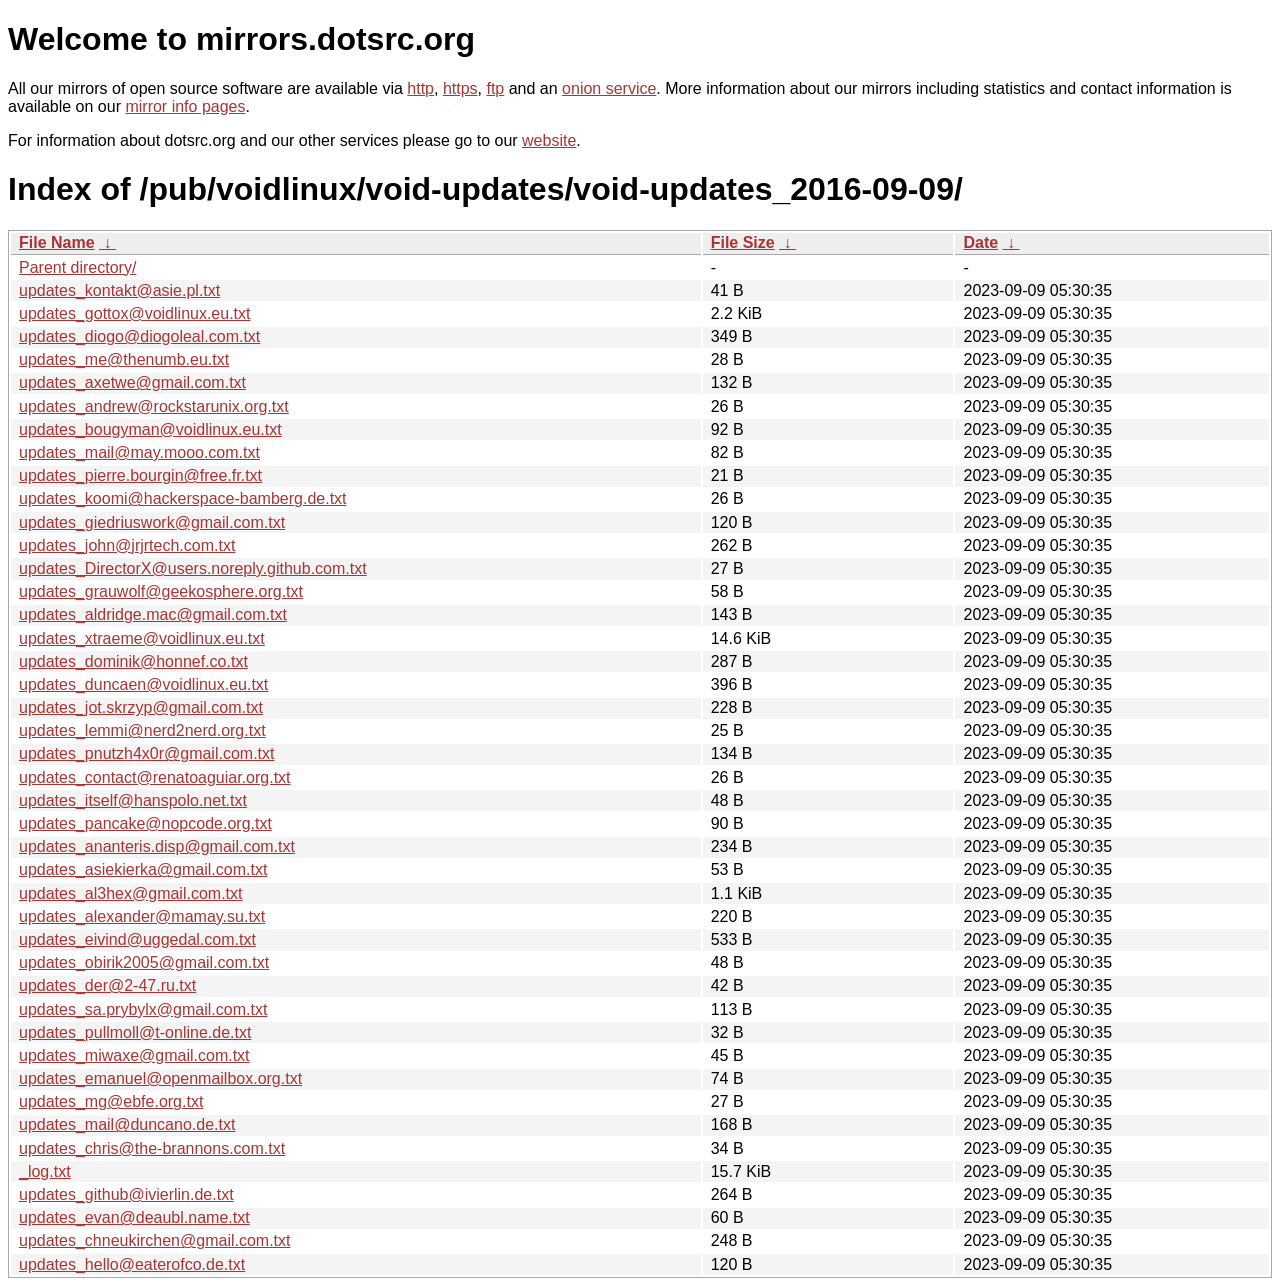 This screenshot has height=1286, width=1280. What do you see at coordinates (155, 1240) in the screenshot?
I see `updates_chneukirchen@gmail.com.txt` at bounding box center [155, 1240].